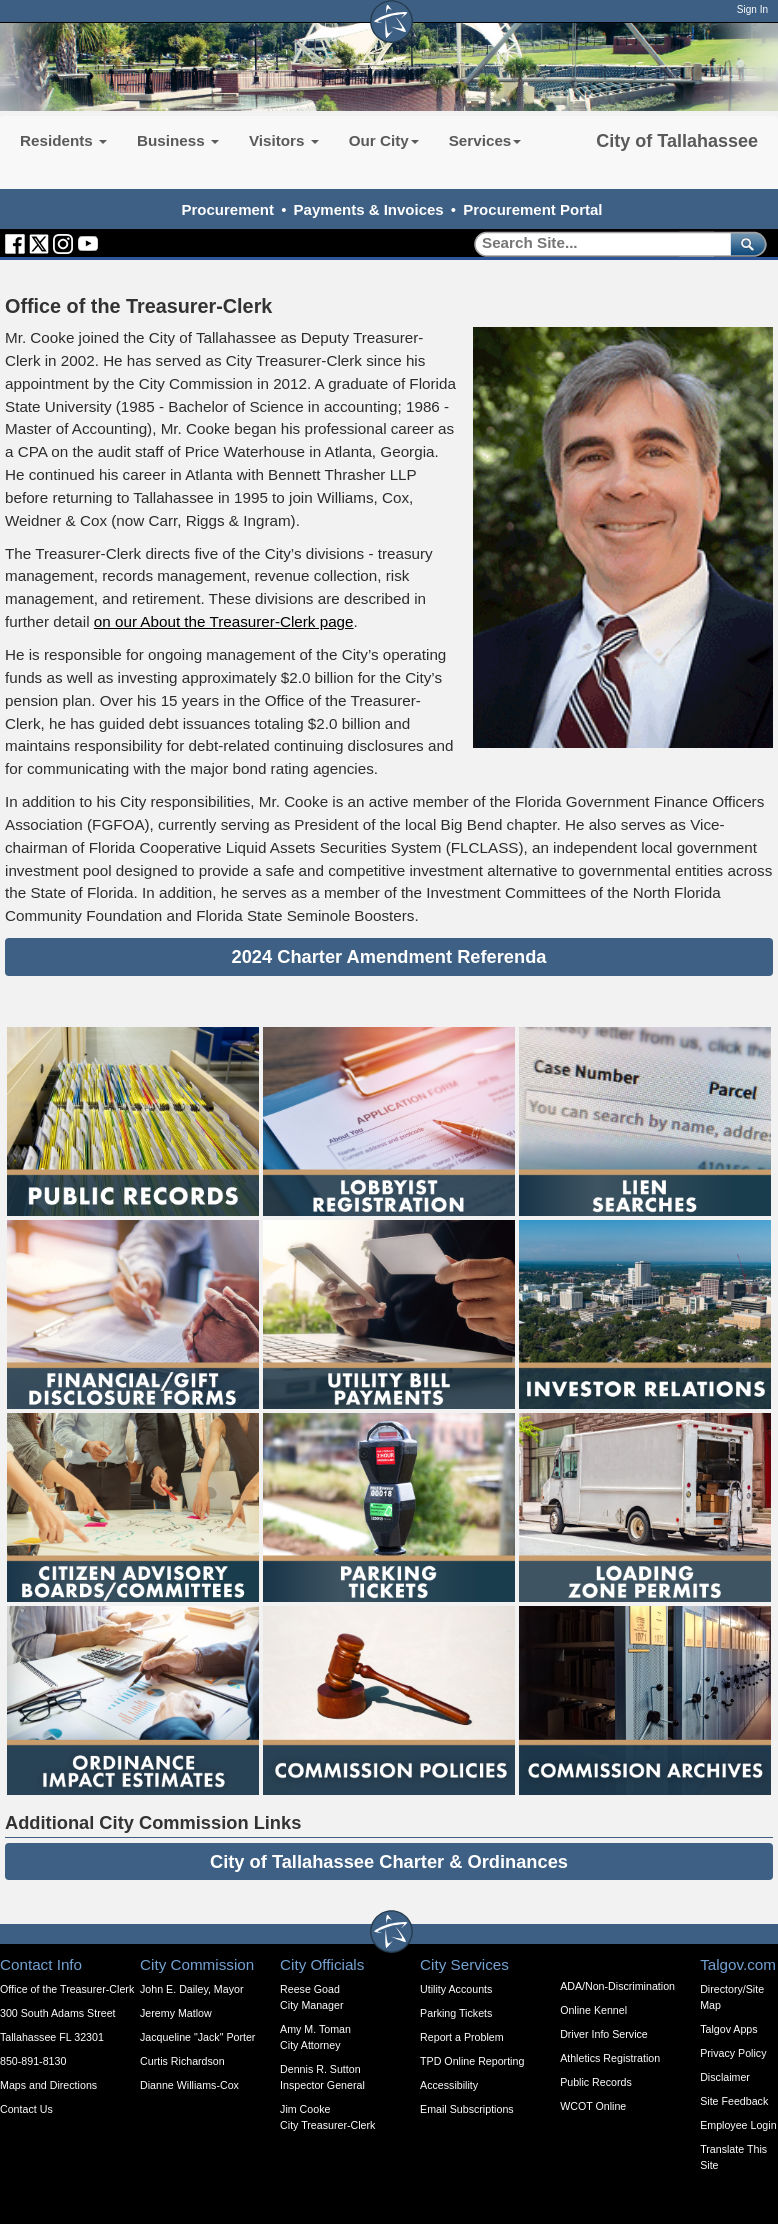 Image resolution: width=778 pixels, height=2224 pixels. Describe the element at coordinates (189, 2085) in the screenshot. I see `Dianne Williams-Cox` at that location.